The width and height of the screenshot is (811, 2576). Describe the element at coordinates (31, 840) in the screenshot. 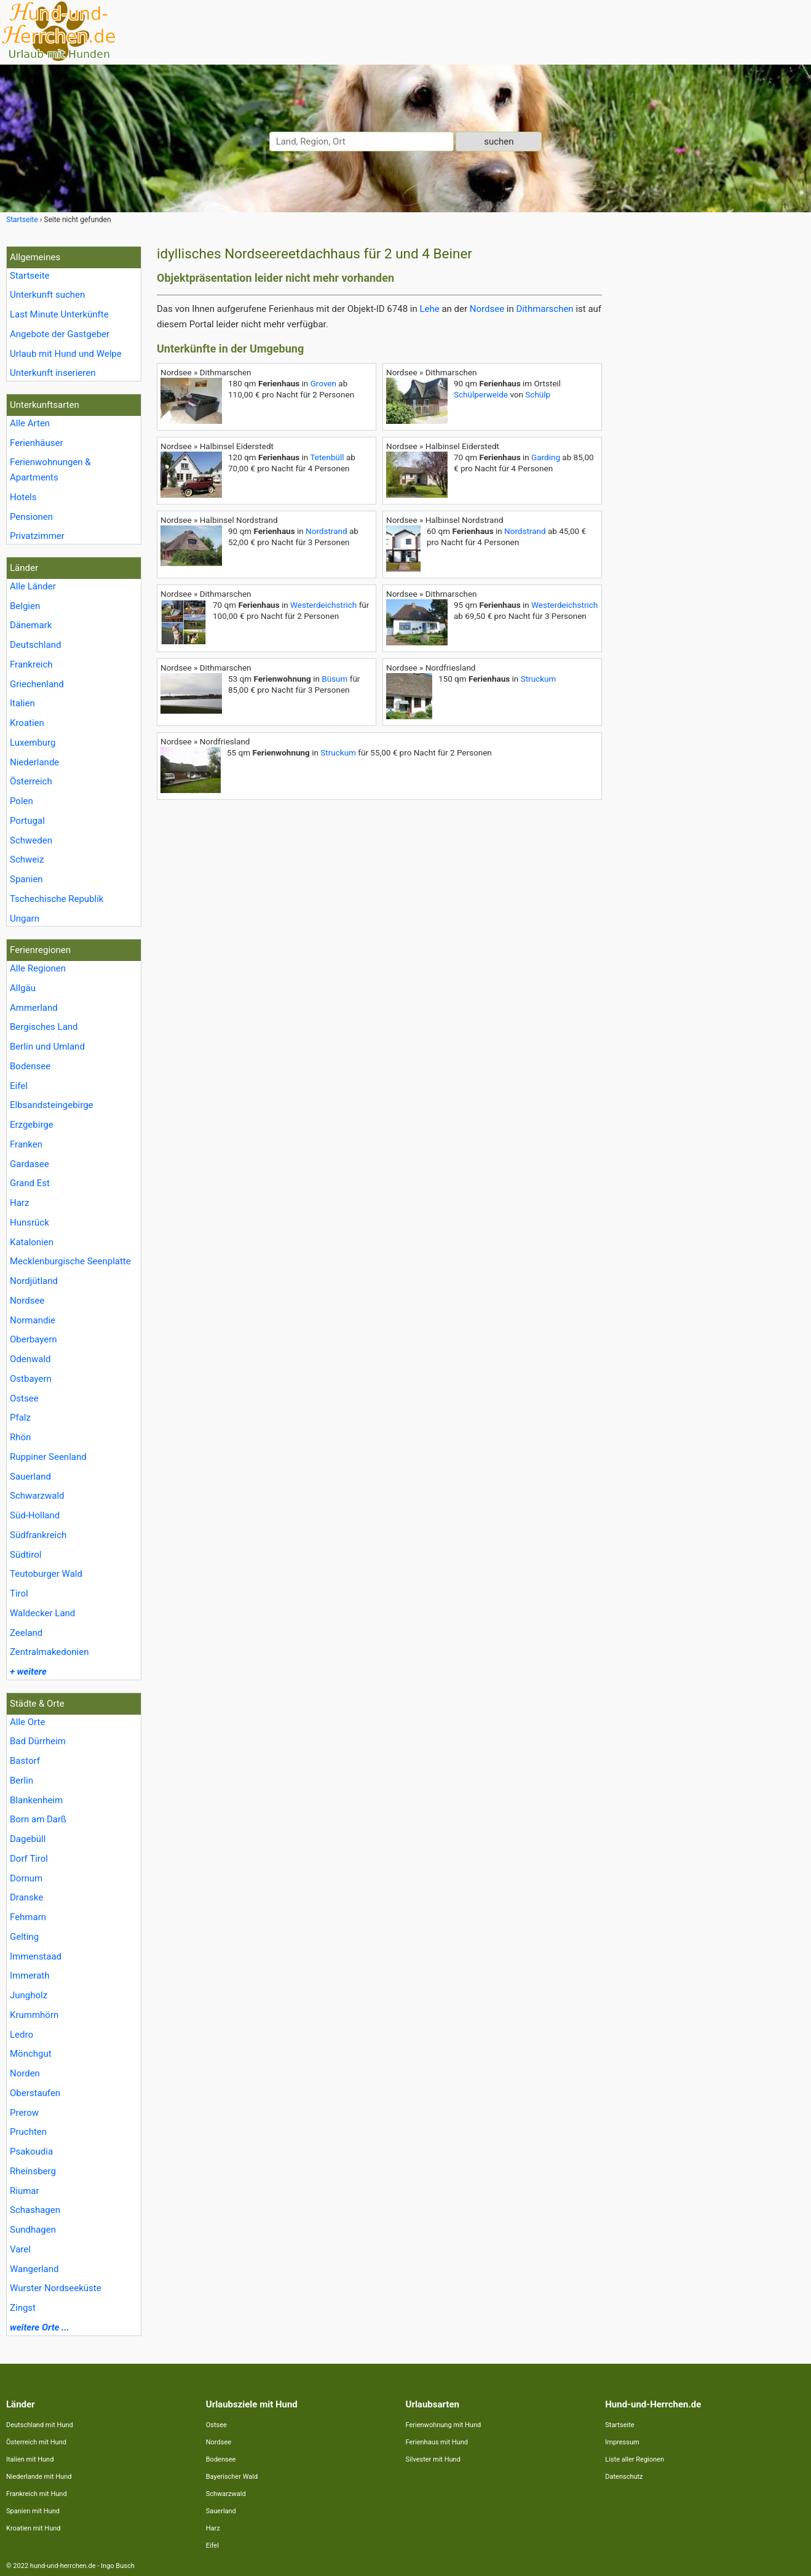

I see `Schweden` at that location.